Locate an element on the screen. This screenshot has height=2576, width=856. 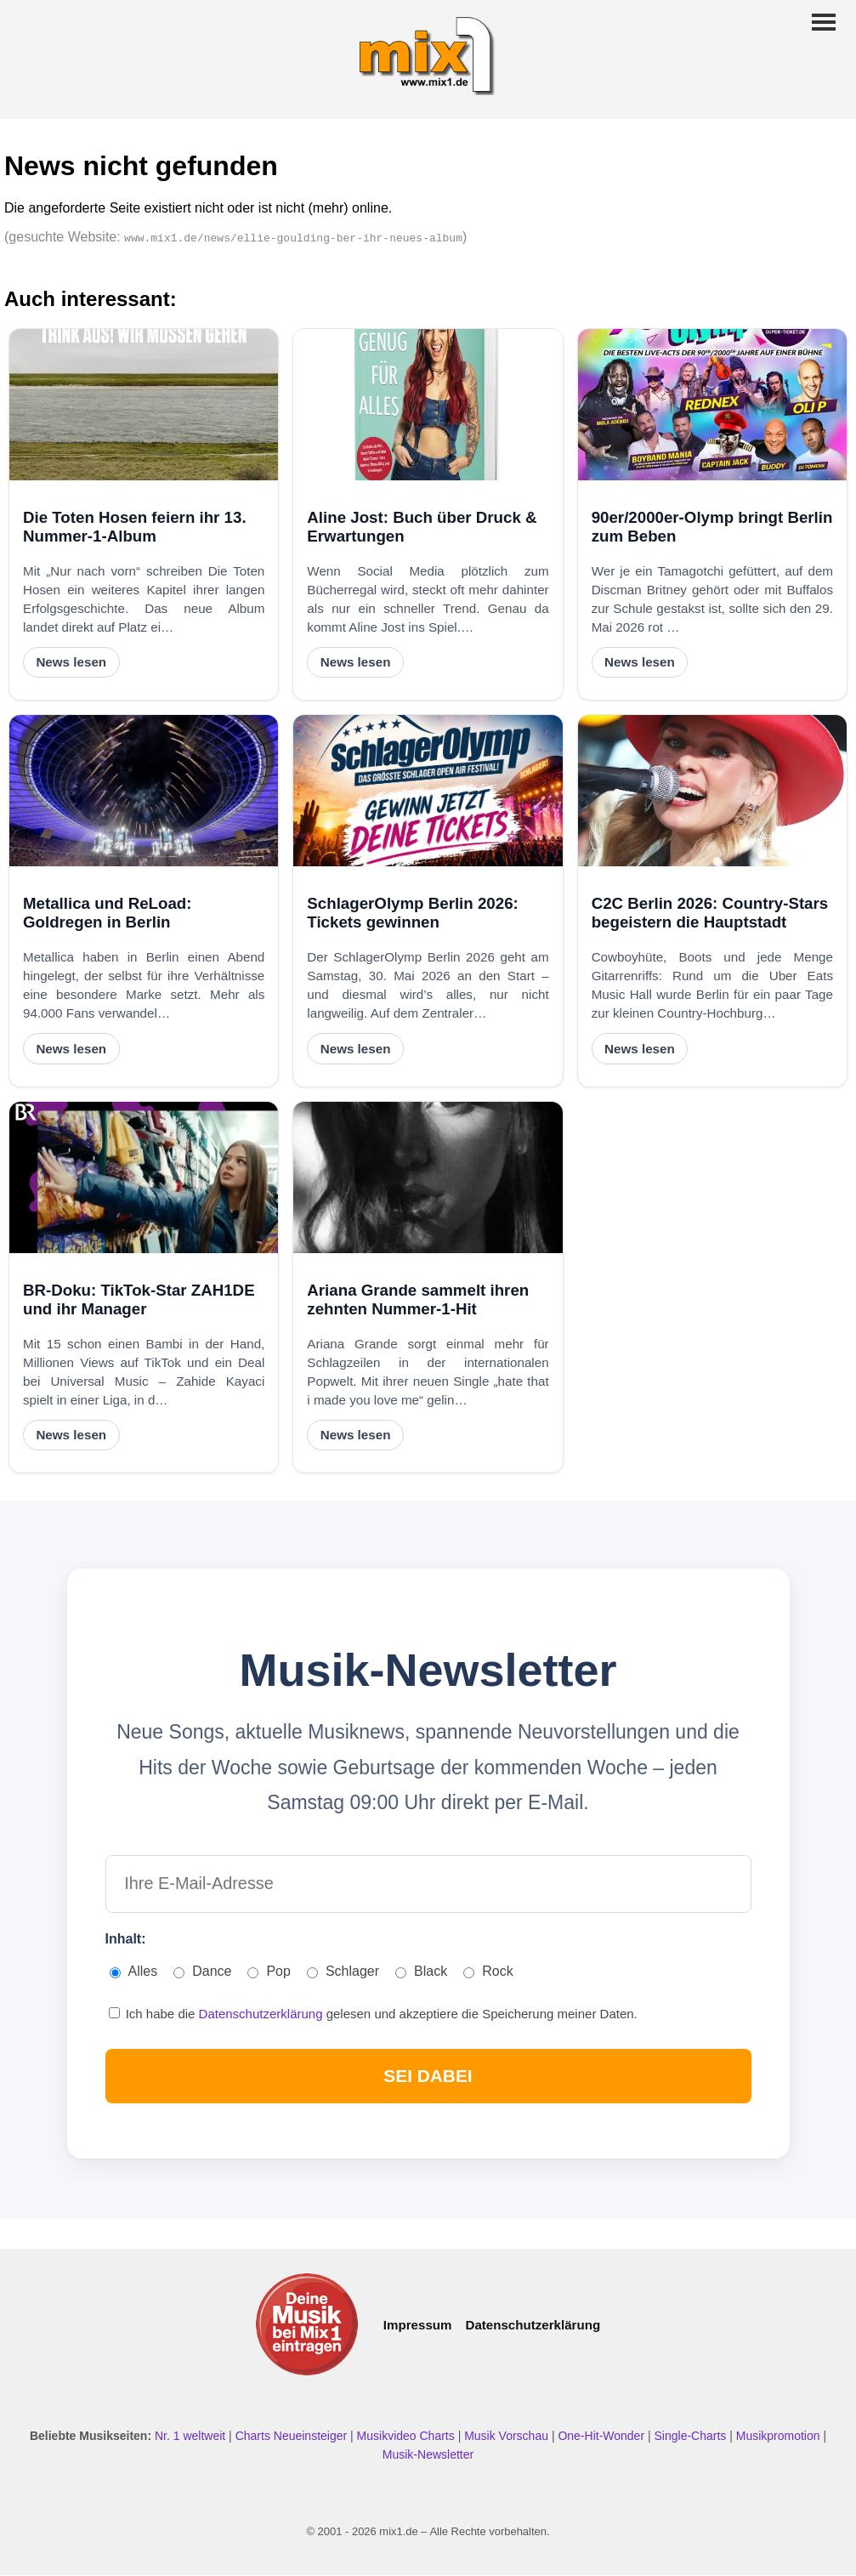
[Metallica und ReLoad: Goldregen in Berlin] is located at coordinates (143, 790).